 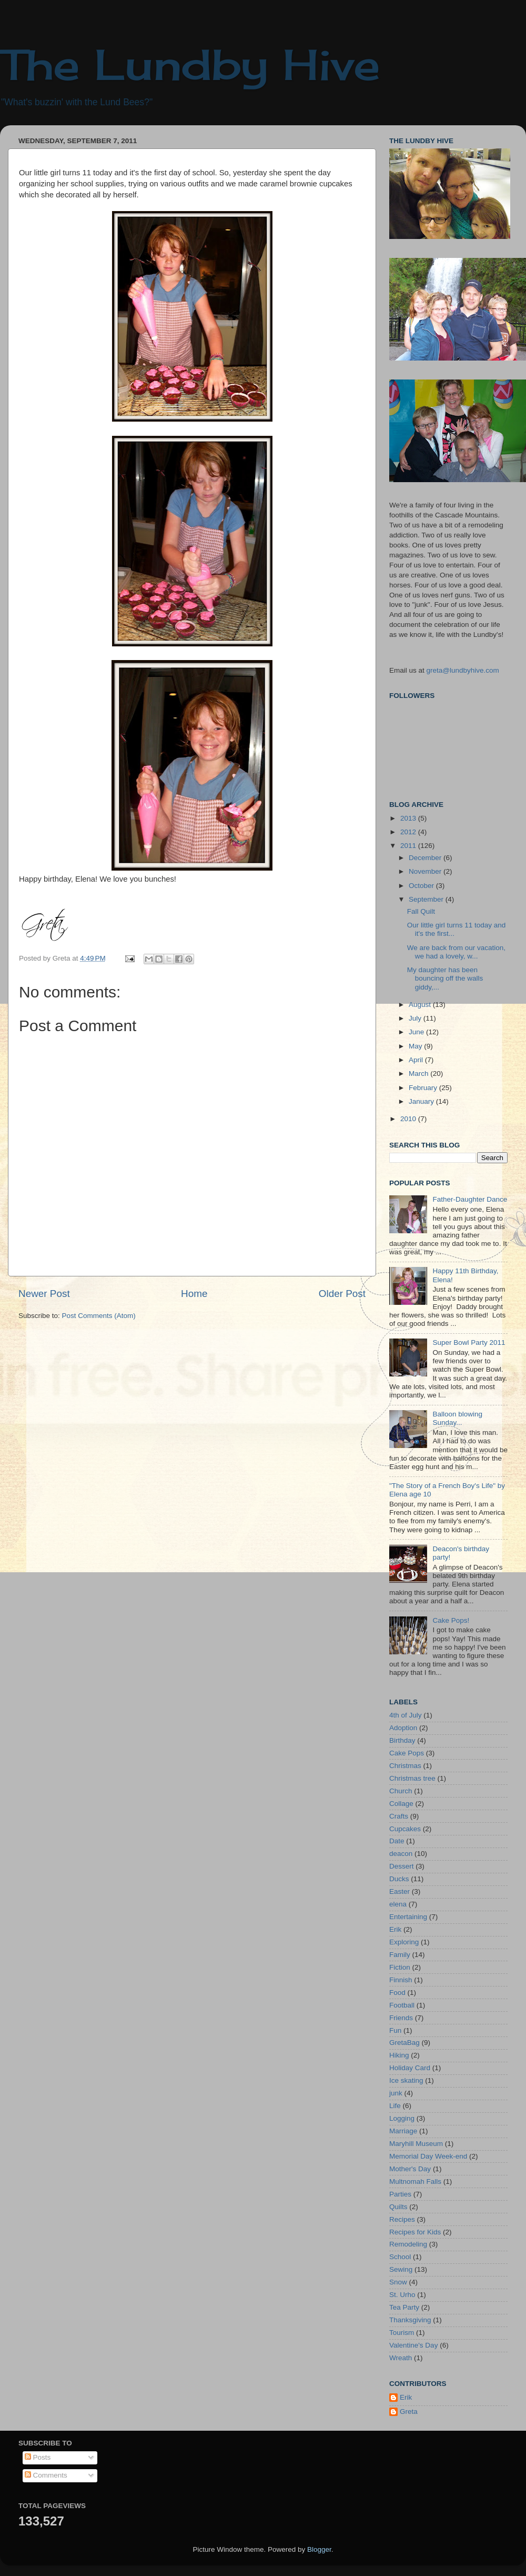 I want to click on greta@lundbyhive.com, so click(x=463, y=670).